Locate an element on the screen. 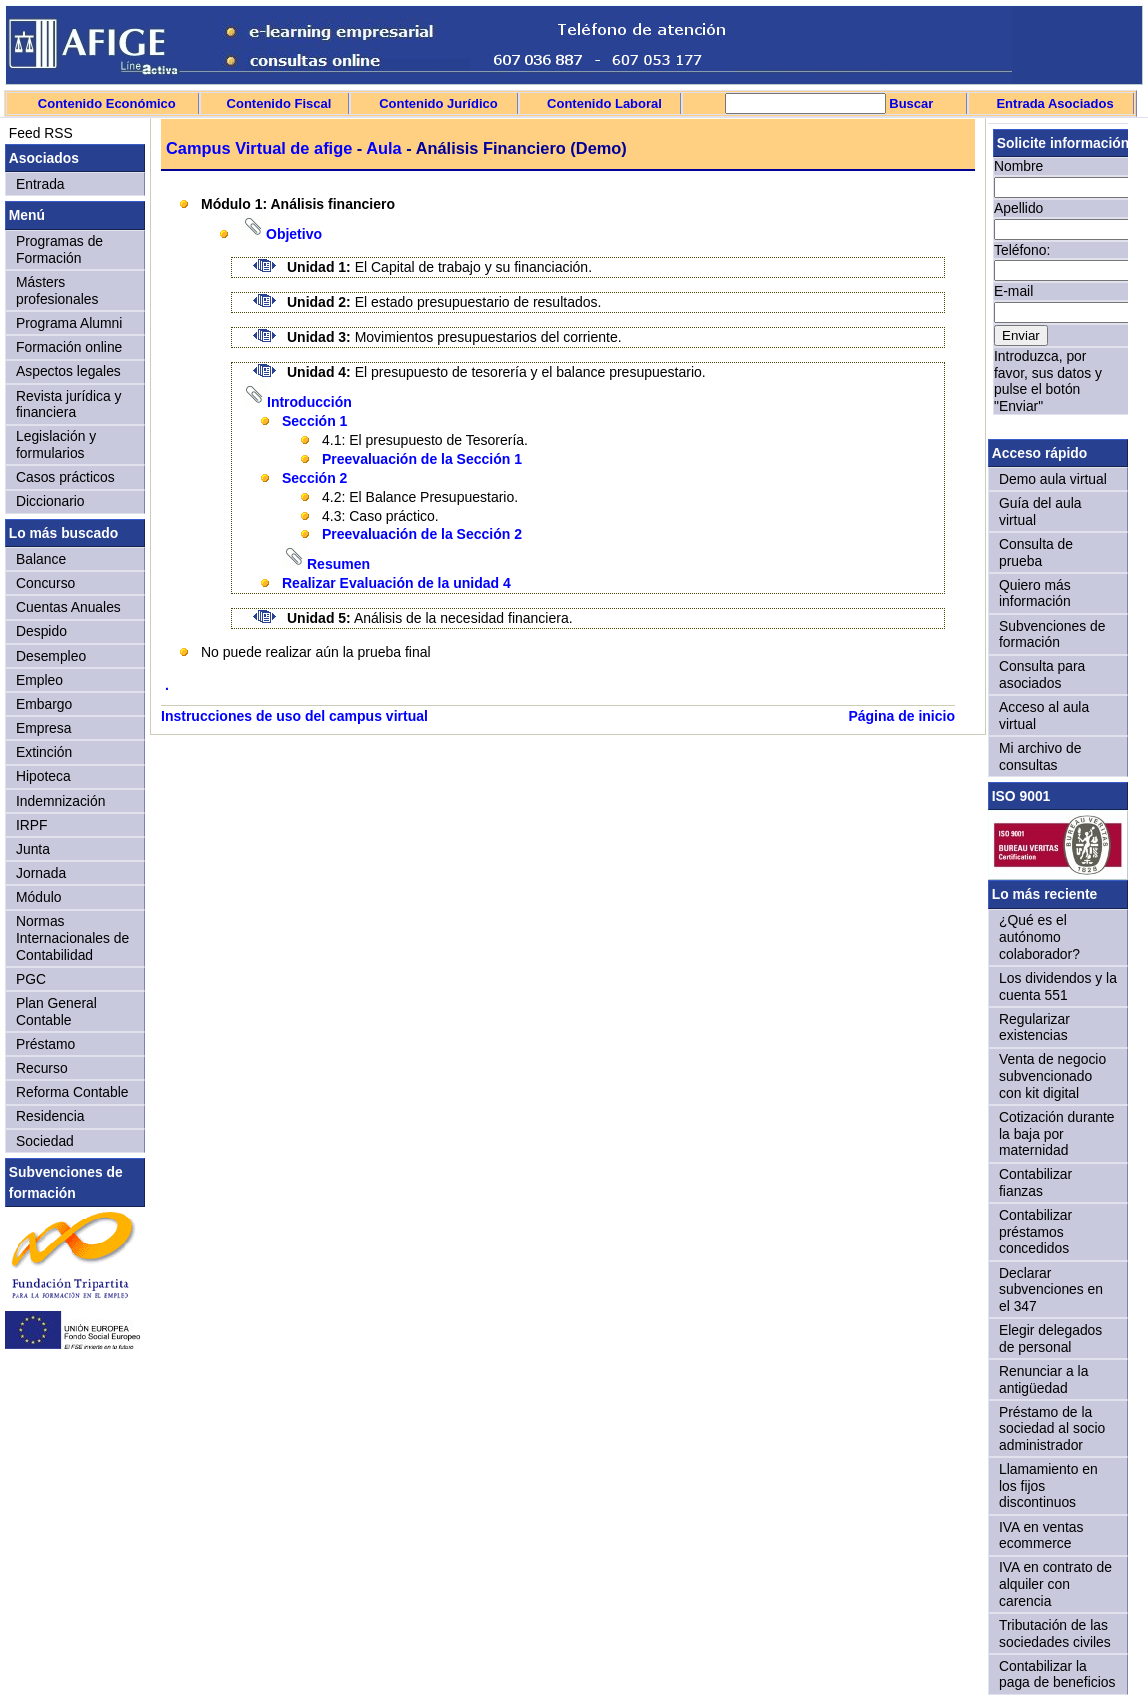 The width and height of the screenshot is (1148, 1700). Cotización durante la baja por maternidad is located at coordinates (1057, 1133).